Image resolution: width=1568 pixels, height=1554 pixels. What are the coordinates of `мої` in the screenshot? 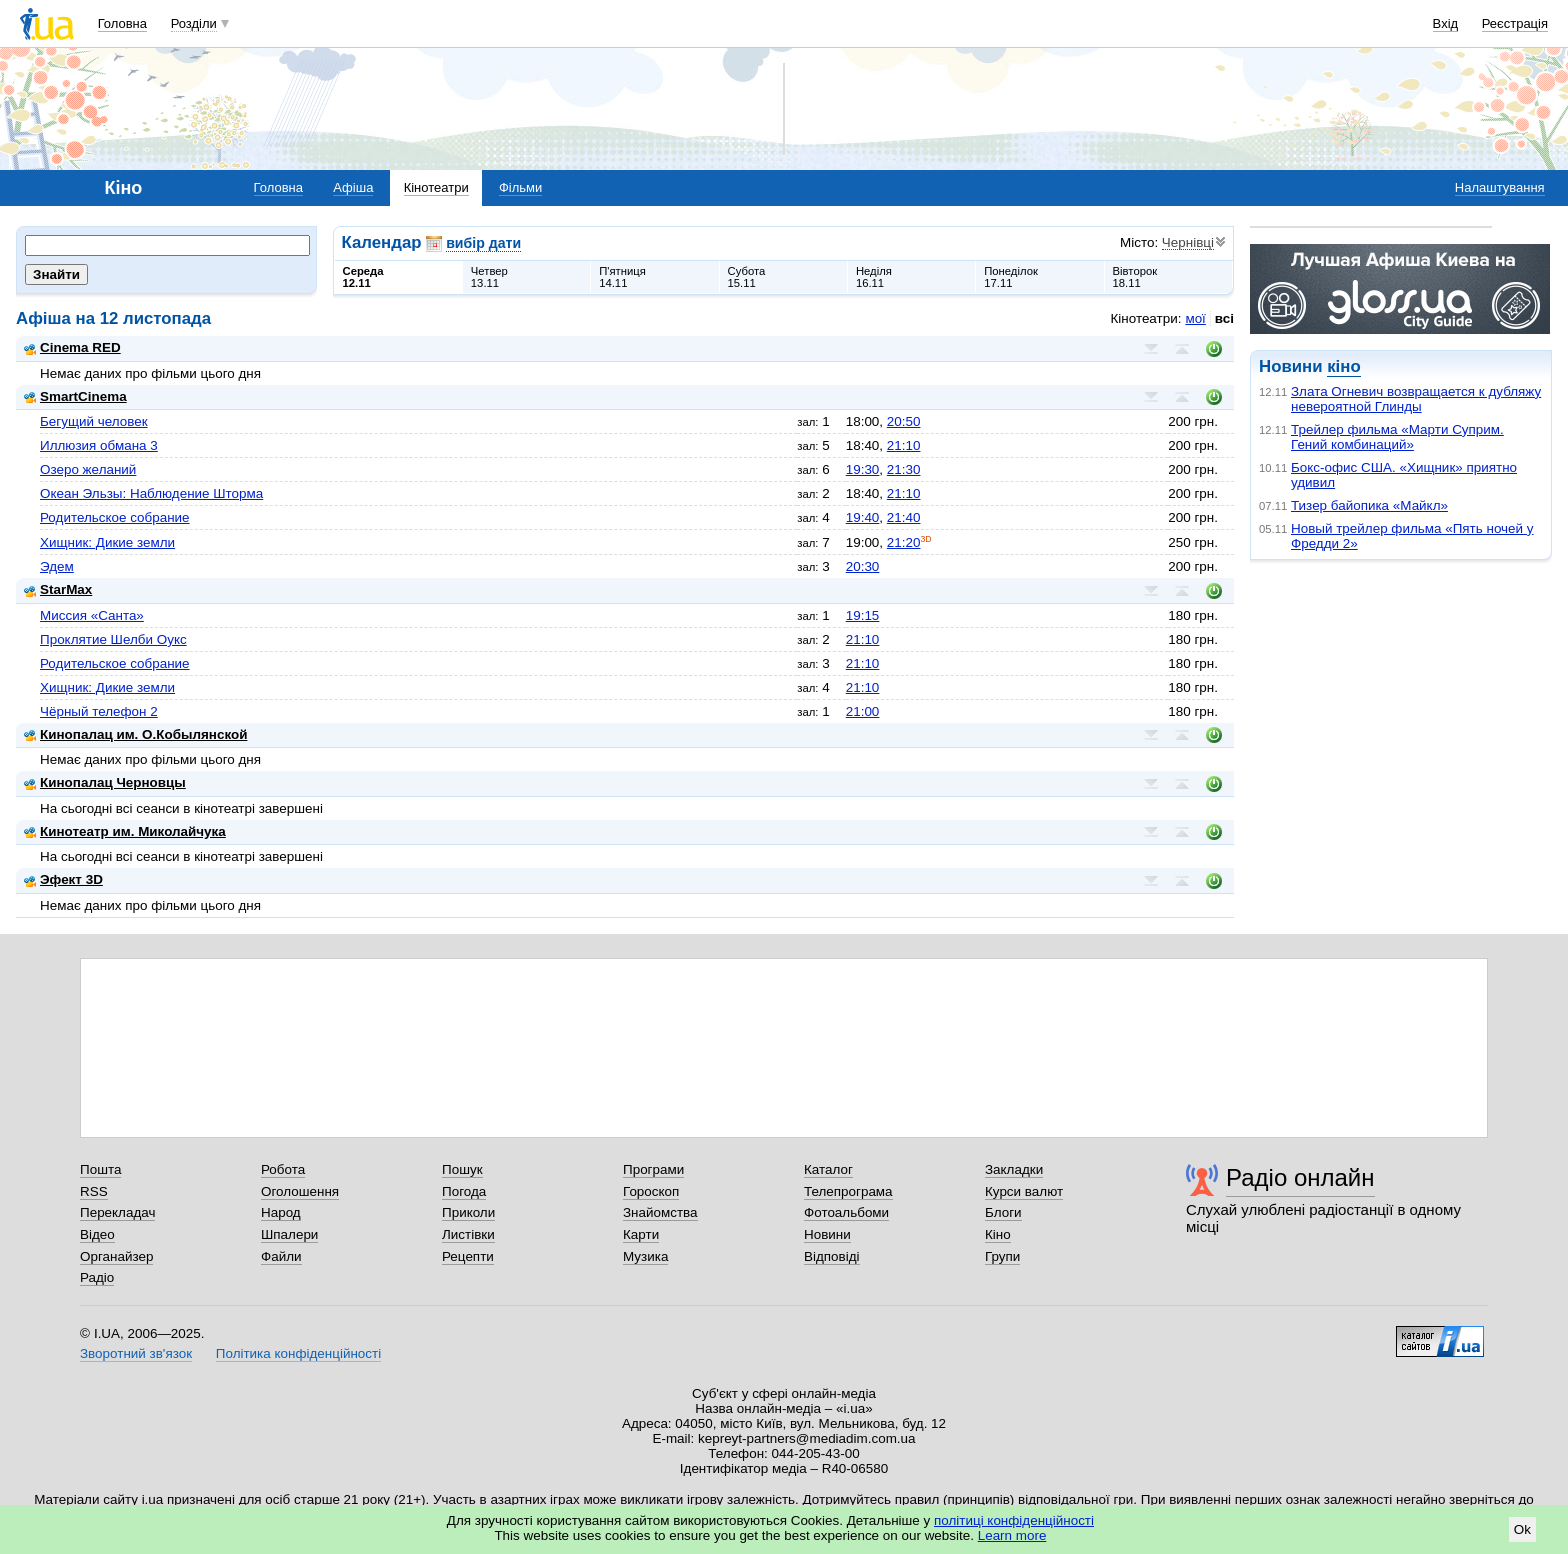 It's located at (1195, 318).